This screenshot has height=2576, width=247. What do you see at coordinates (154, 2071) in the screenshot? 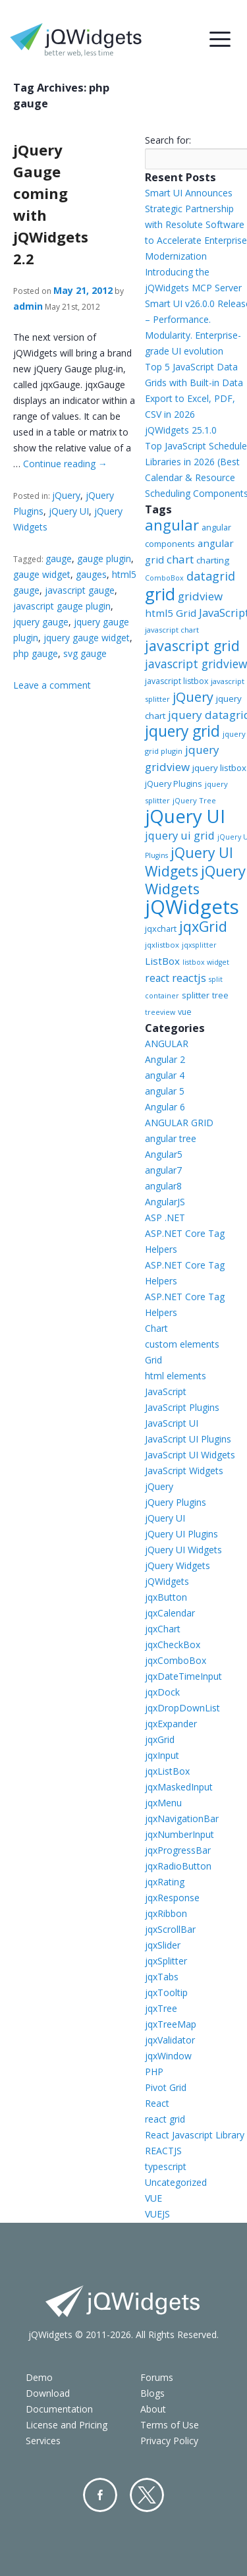
I see `PHP` at bounding box center [154, 2071].